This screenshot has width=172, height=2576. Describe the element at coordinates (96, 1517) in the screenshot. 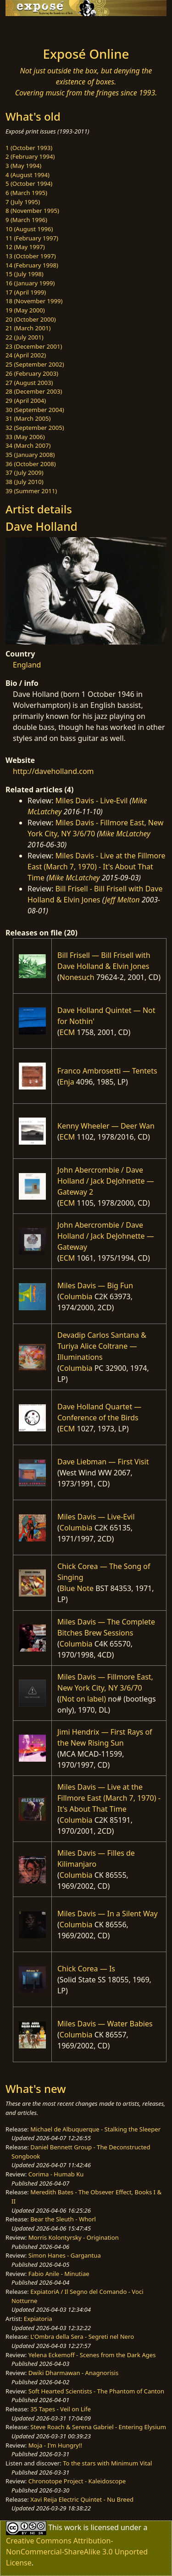

I see `Miles Davis — Live-Evil` at that location.